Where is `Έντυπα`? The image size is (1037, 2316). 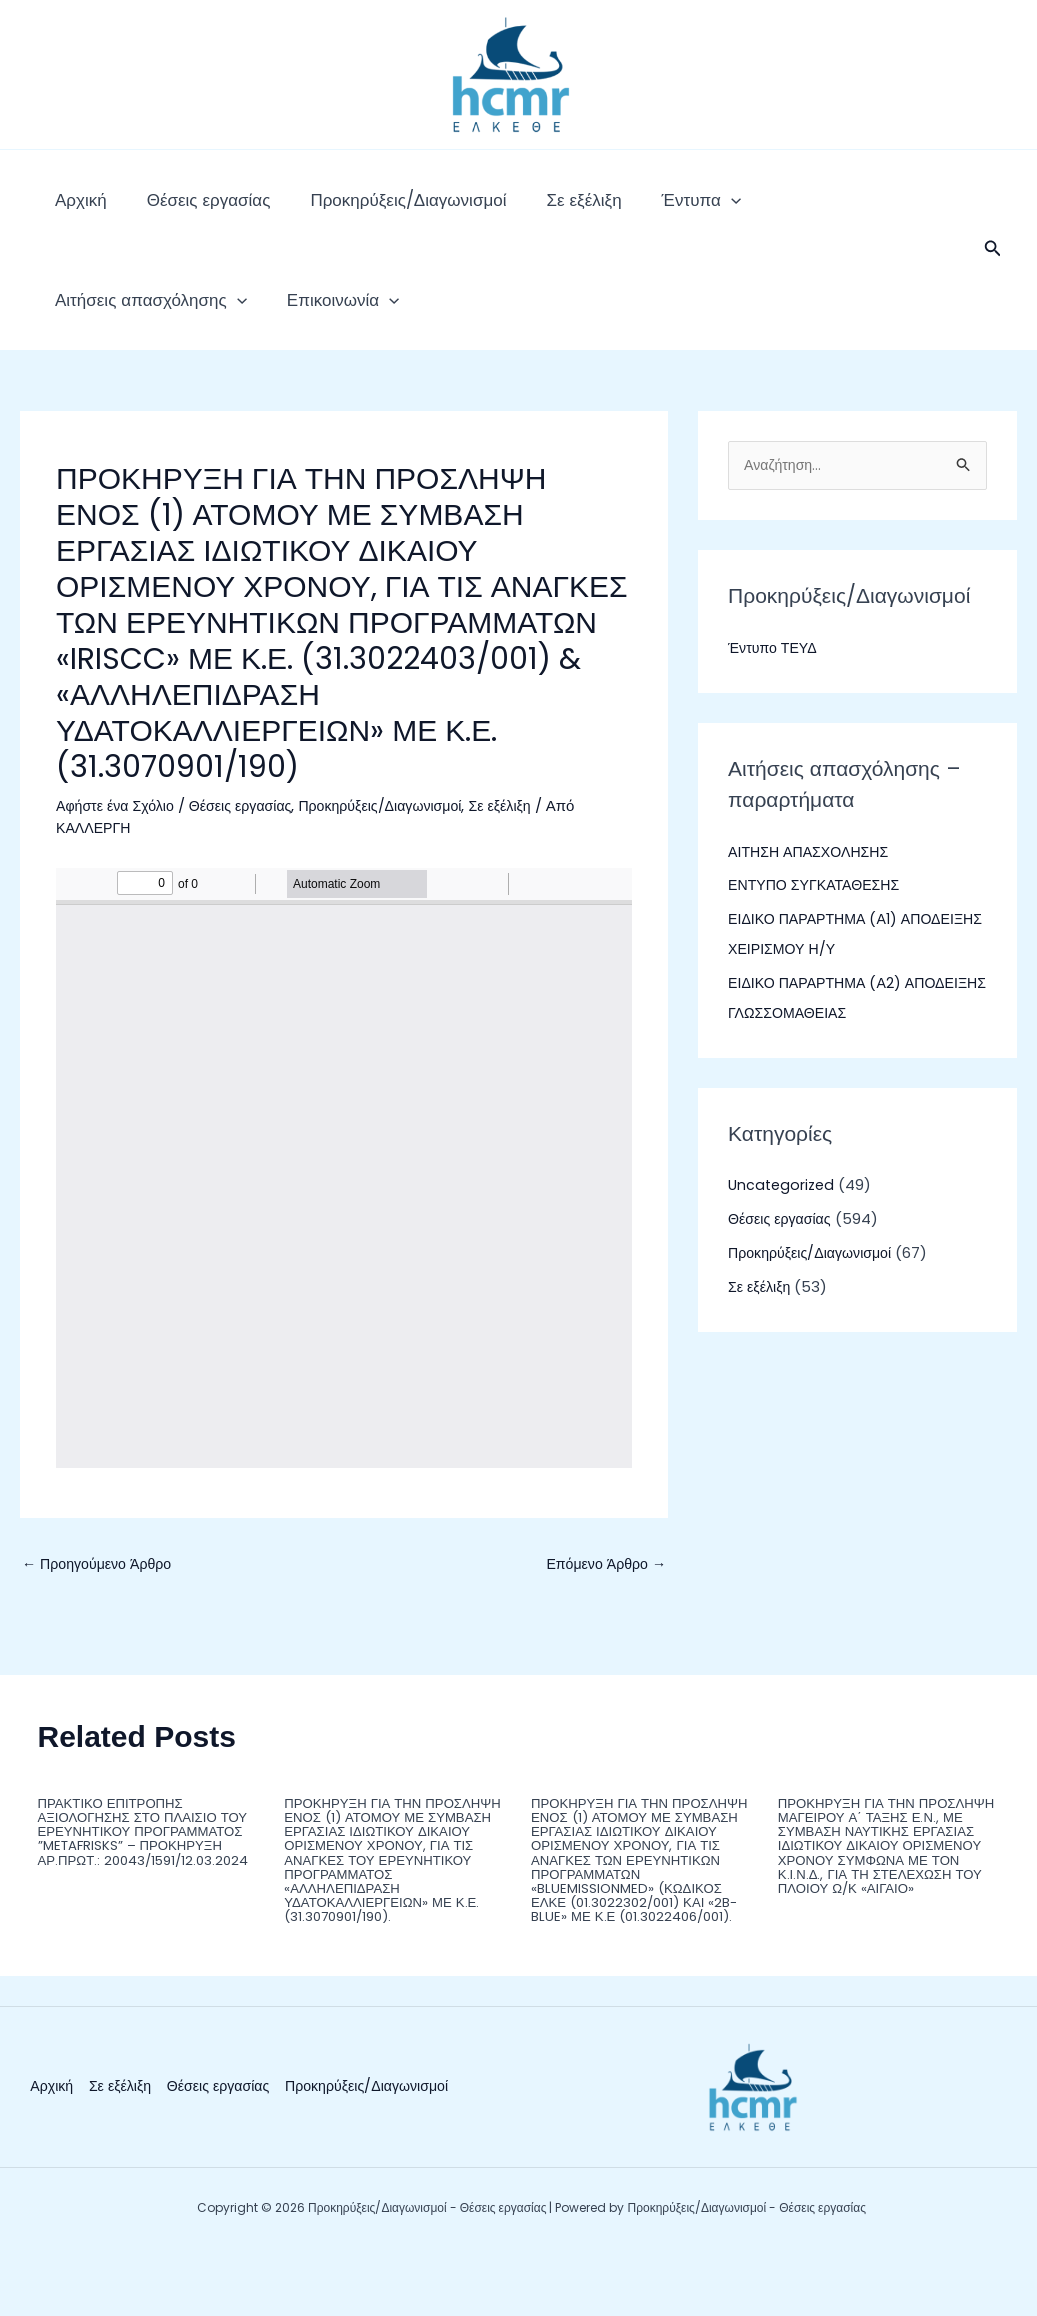
Έντυπα is located at coordinates (611, 210).